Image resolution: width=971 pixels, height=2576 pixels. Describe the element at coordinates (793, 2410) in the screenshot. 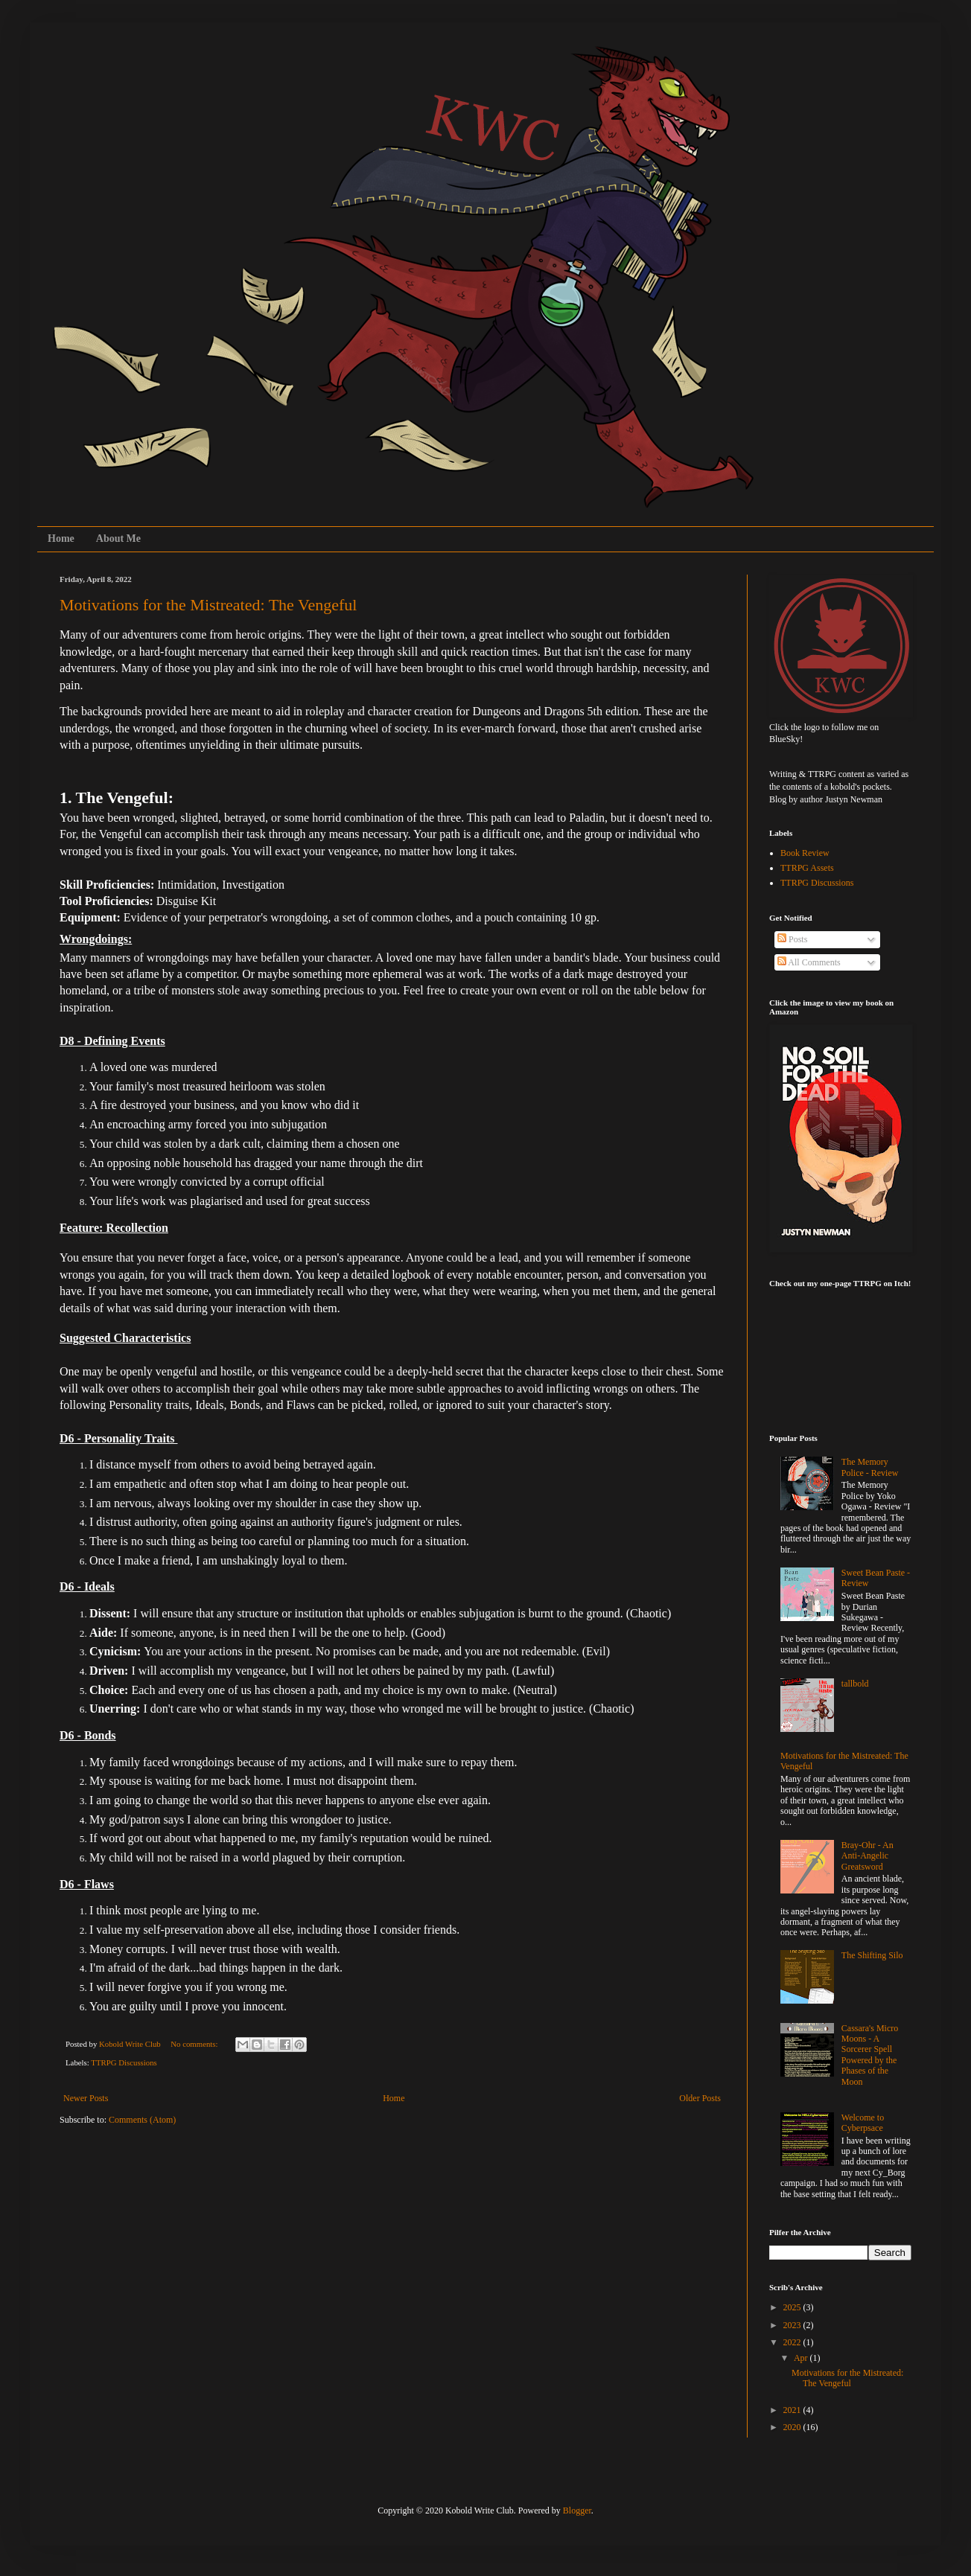

I see `2021` at that location.